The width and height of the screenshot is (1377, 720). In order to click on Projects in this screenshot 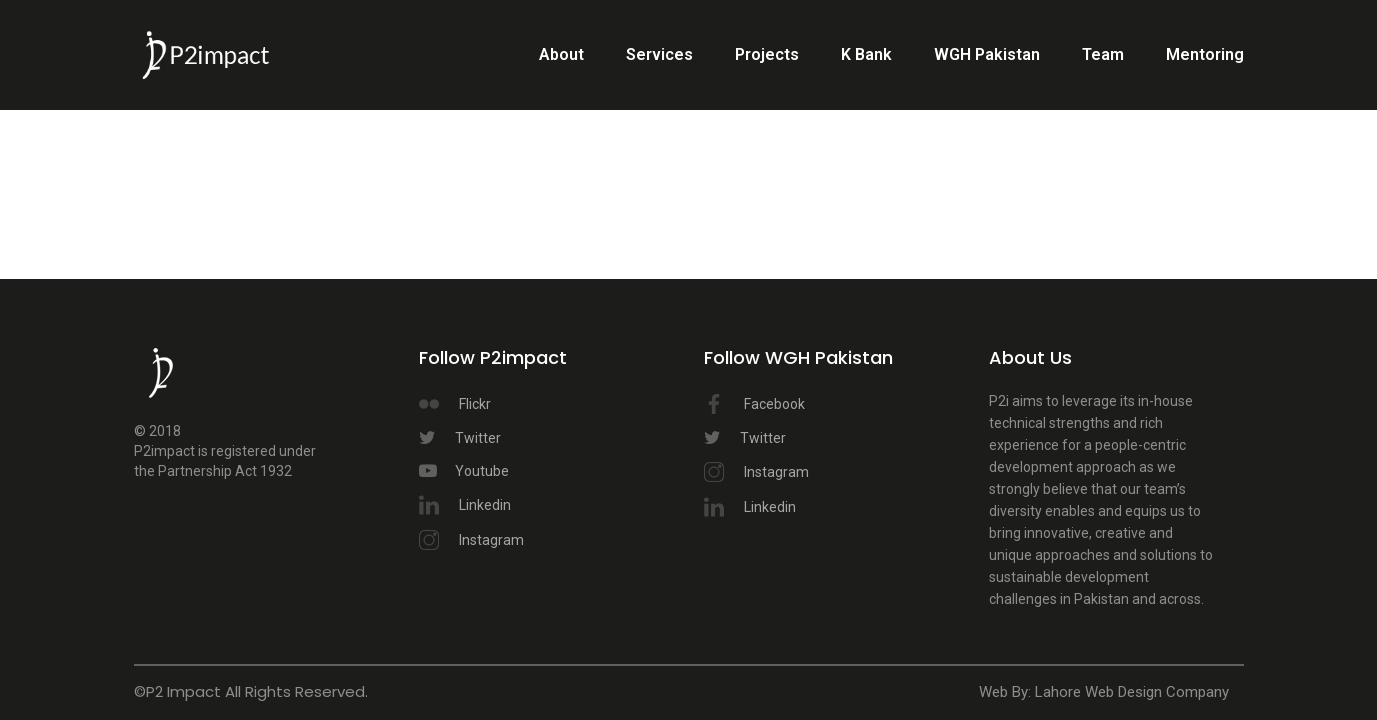, I will do `click(767, 54)`.